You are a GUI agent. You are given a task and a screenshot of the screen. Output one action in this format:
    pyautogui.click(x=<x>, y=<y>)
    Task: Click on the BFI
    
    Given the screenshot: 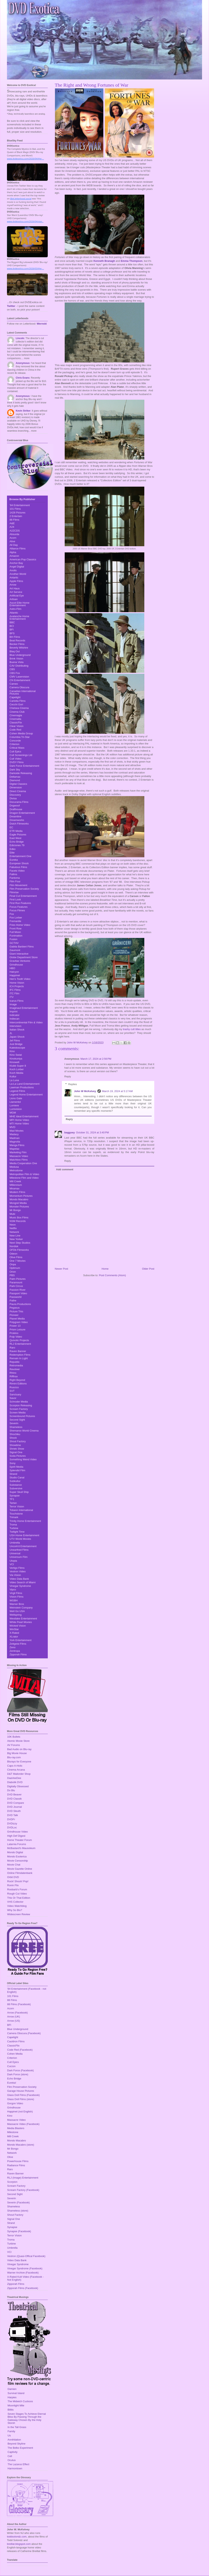 What is the action you would take?
    pyautogui.click(x=12, y=629)
    